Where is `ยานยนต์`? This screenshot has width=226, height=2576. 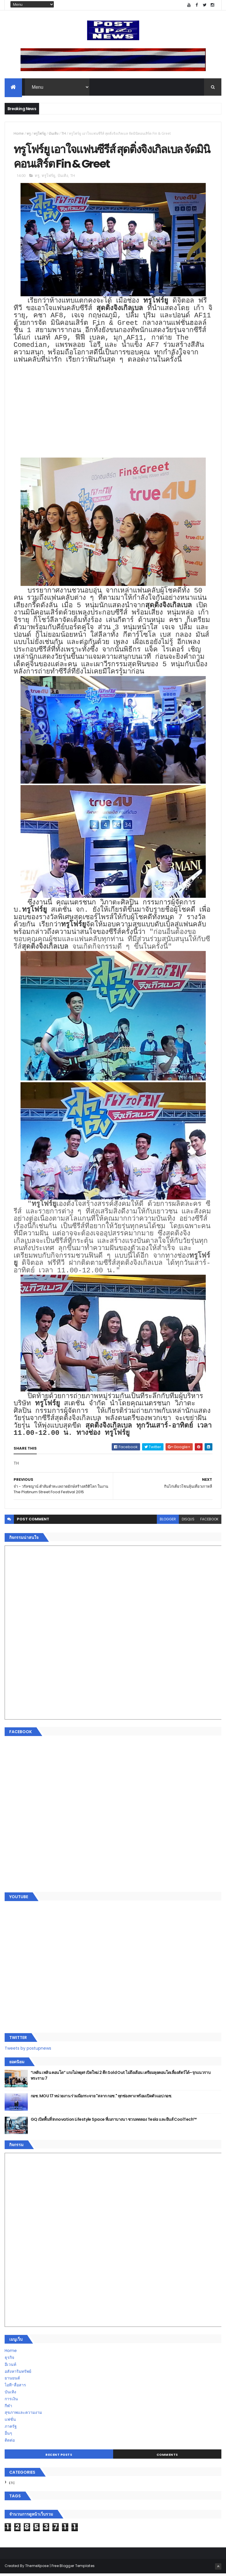 ยานยนต์ is located at coordinates (12, 2380).